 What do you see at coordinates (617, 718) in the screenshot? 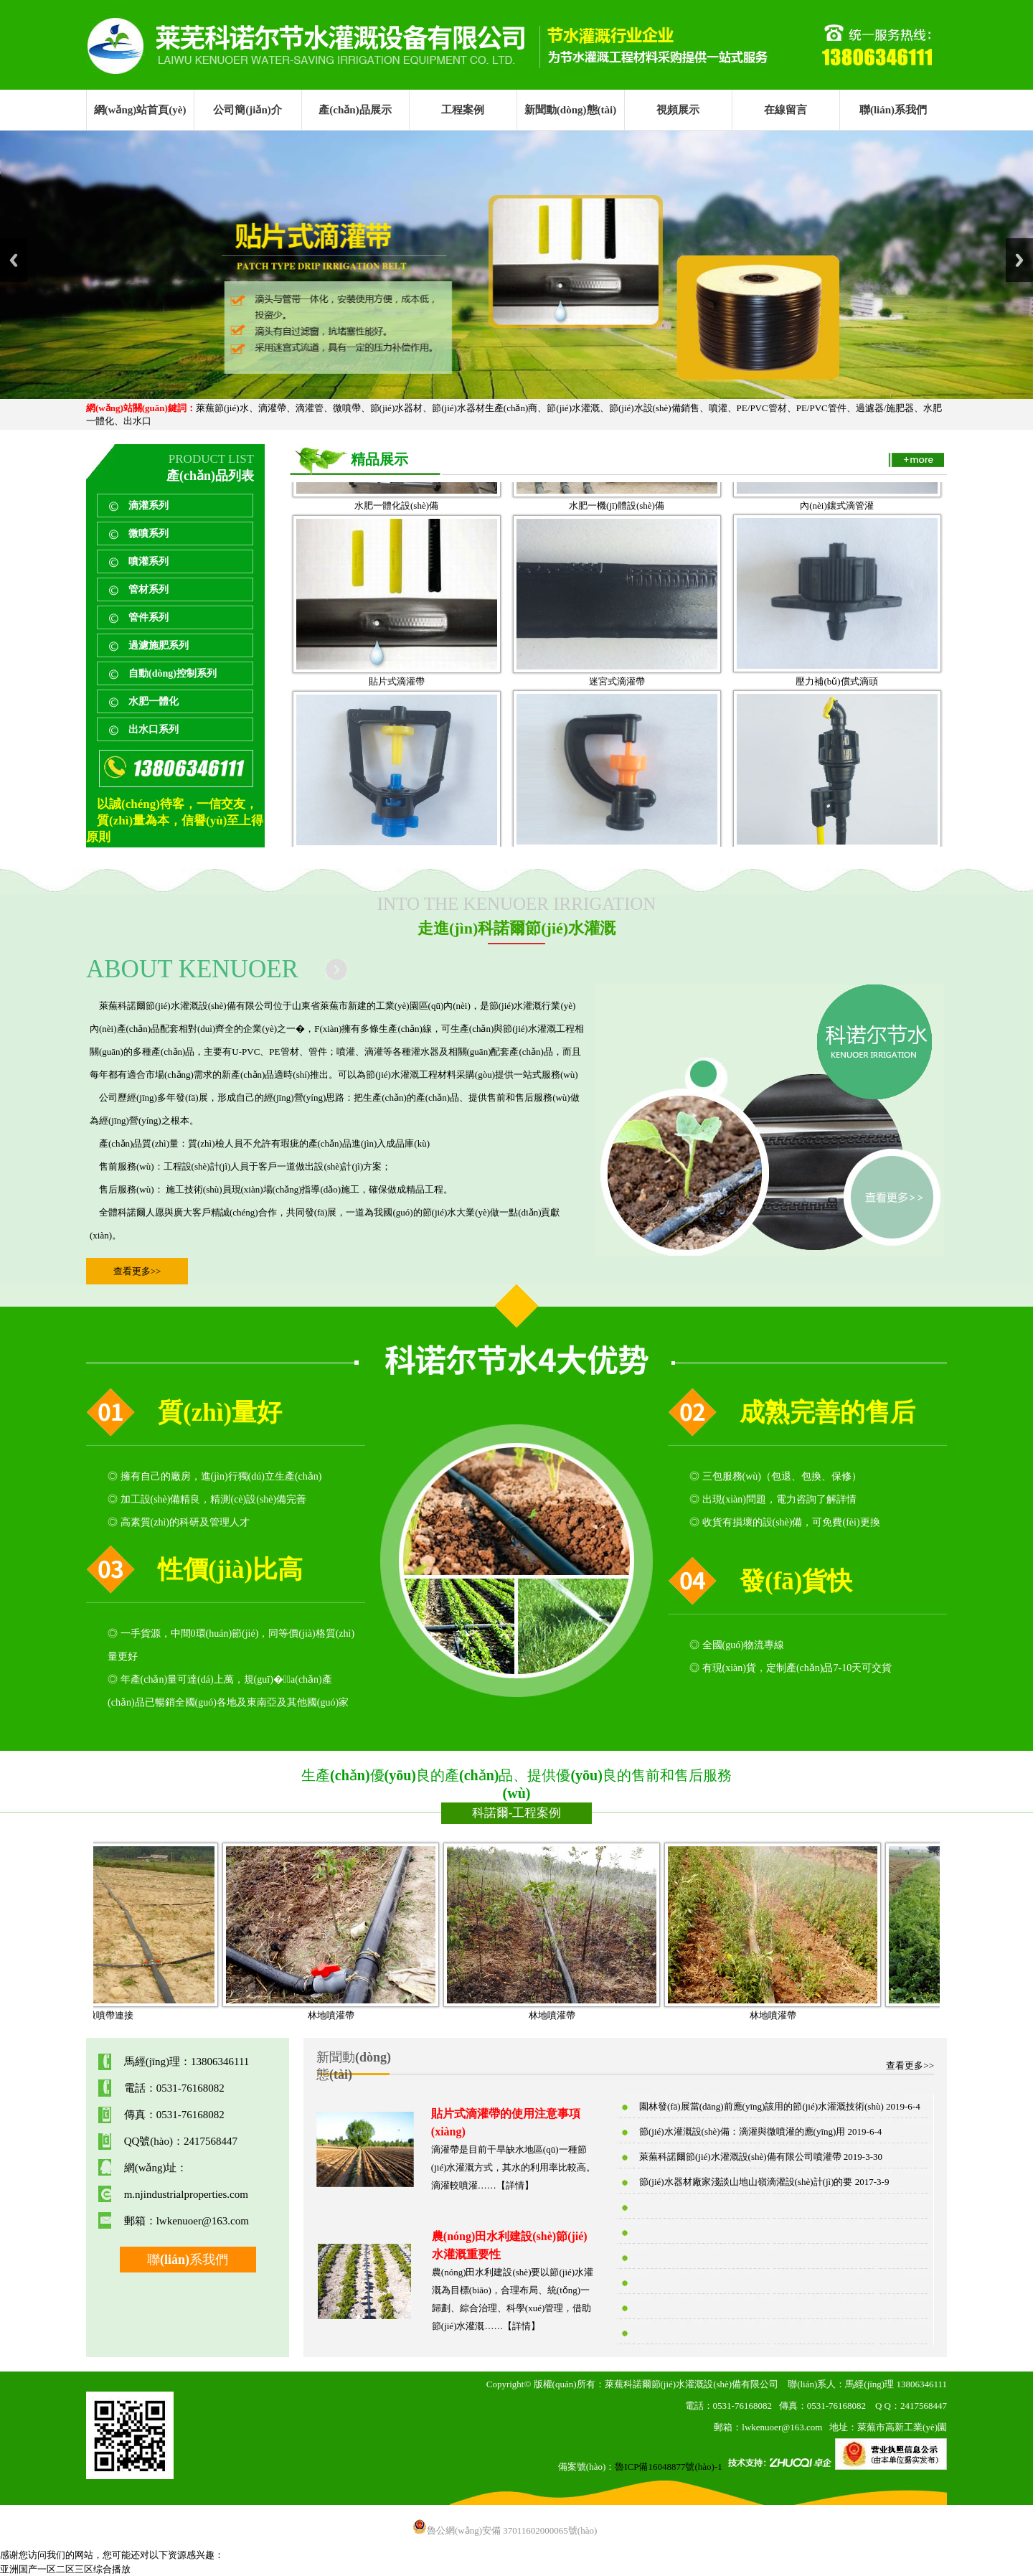
I see `迷宮式滴灌帶` at bounding box center [617, 718].